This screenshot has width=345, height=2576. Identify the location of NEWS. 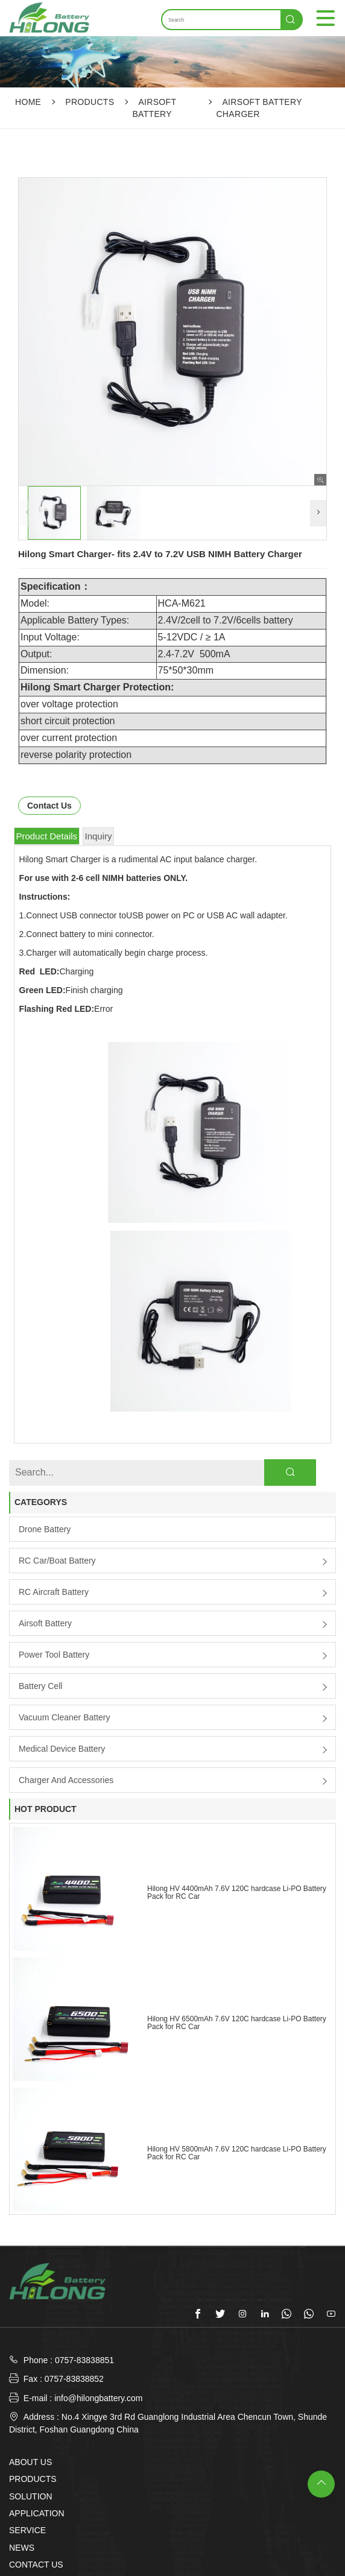
(21, 2377).